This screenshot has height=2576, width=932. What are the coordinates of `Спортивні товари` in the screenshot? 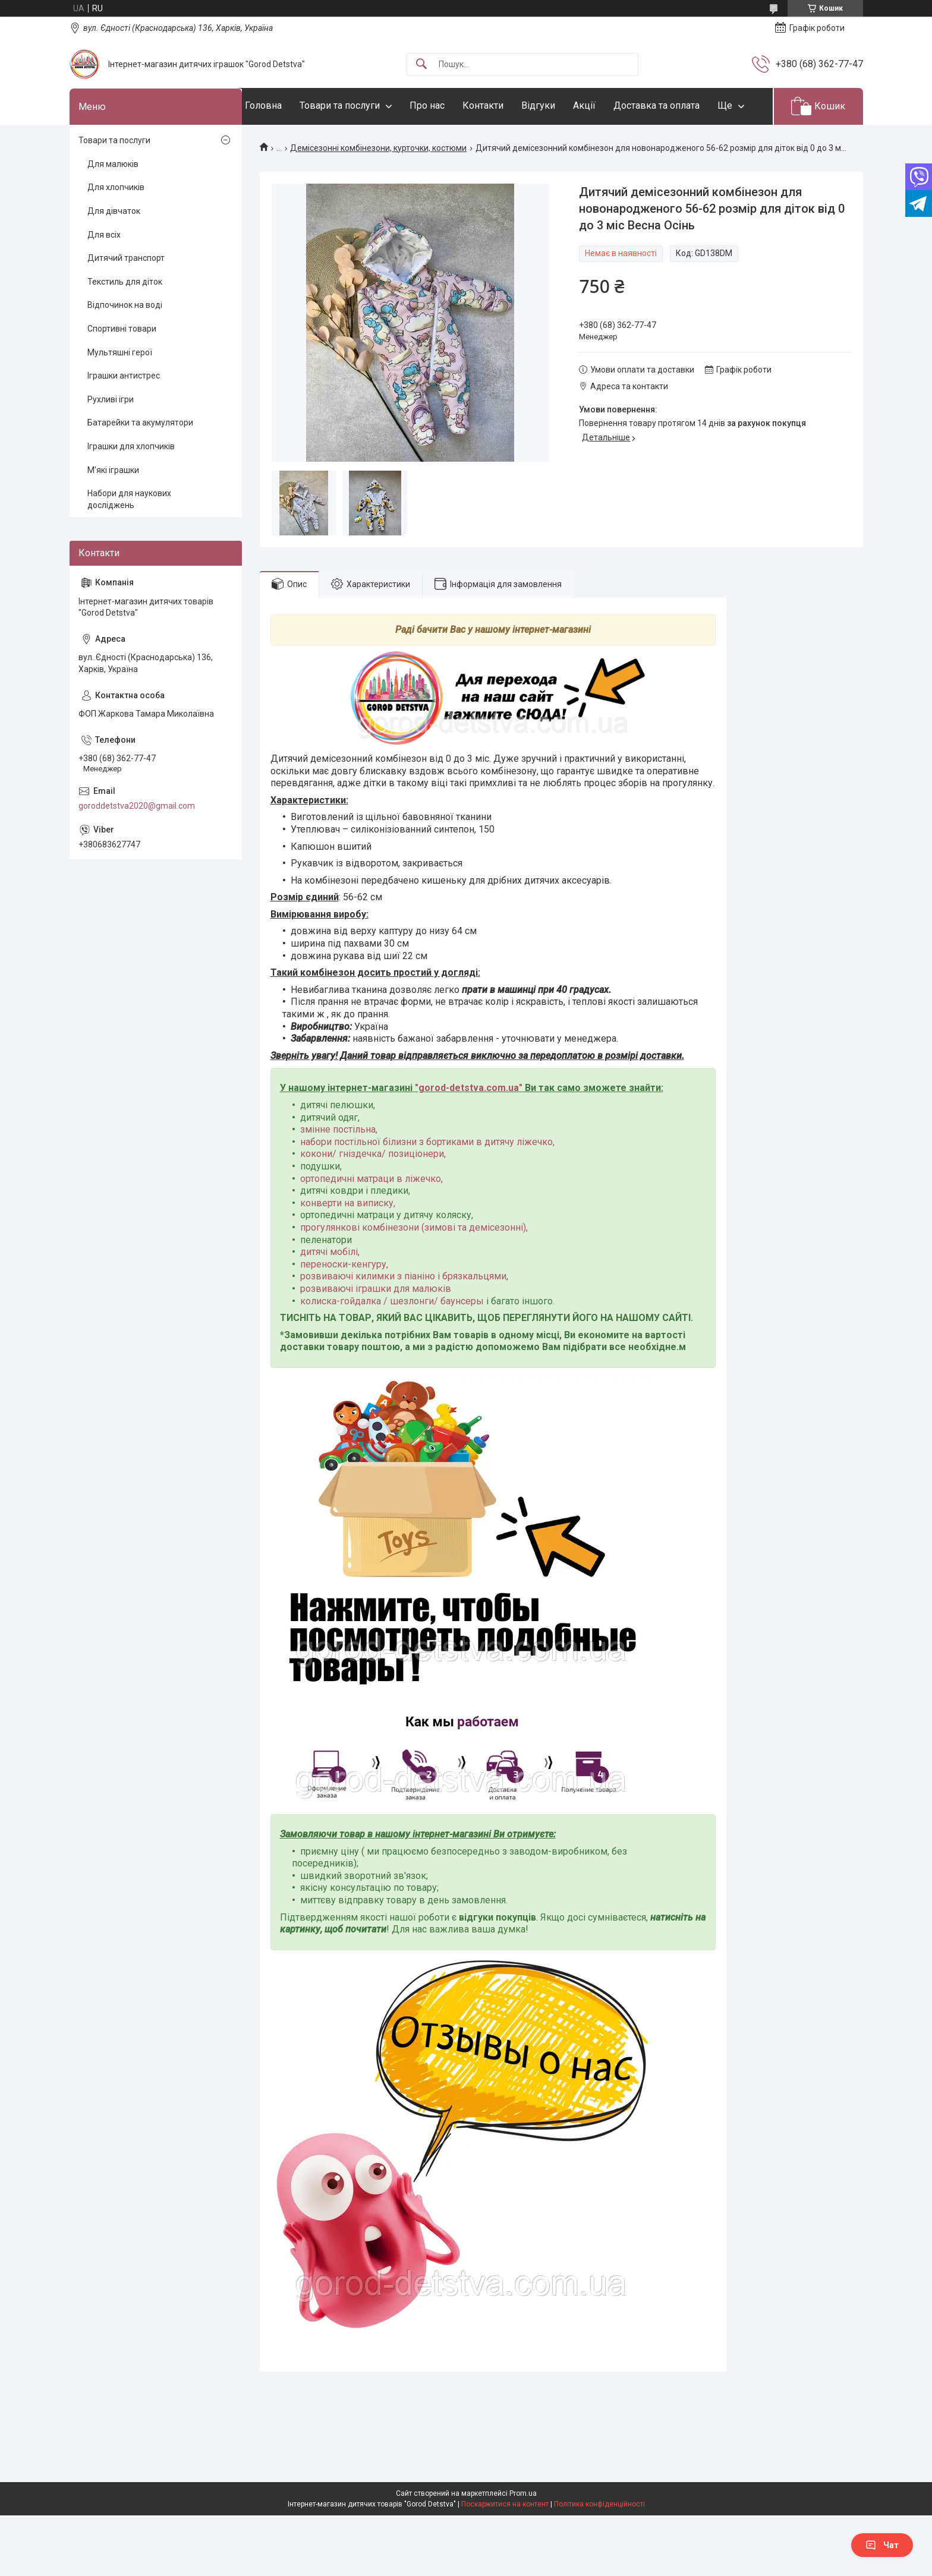 It's located at (121, 365).